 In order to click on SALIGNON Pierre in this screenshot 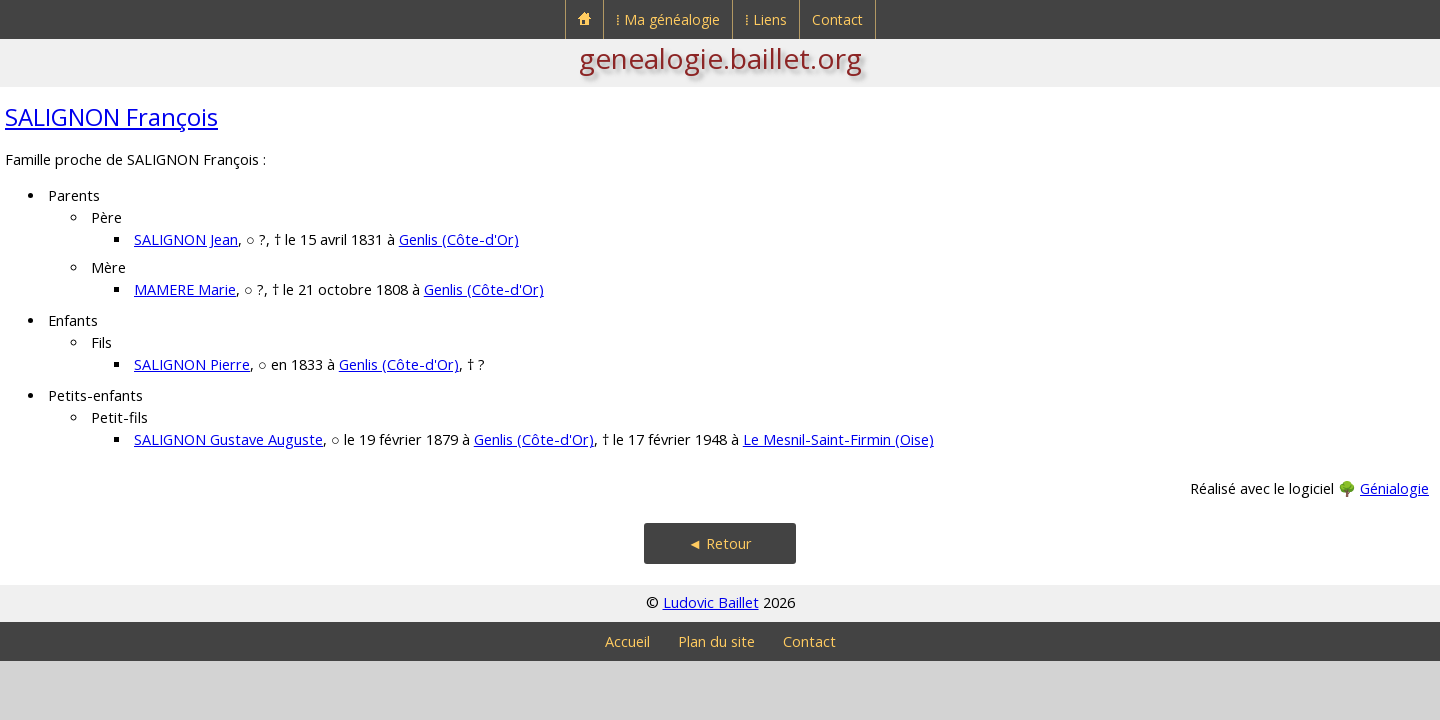, I will do `click(192, 364)`.